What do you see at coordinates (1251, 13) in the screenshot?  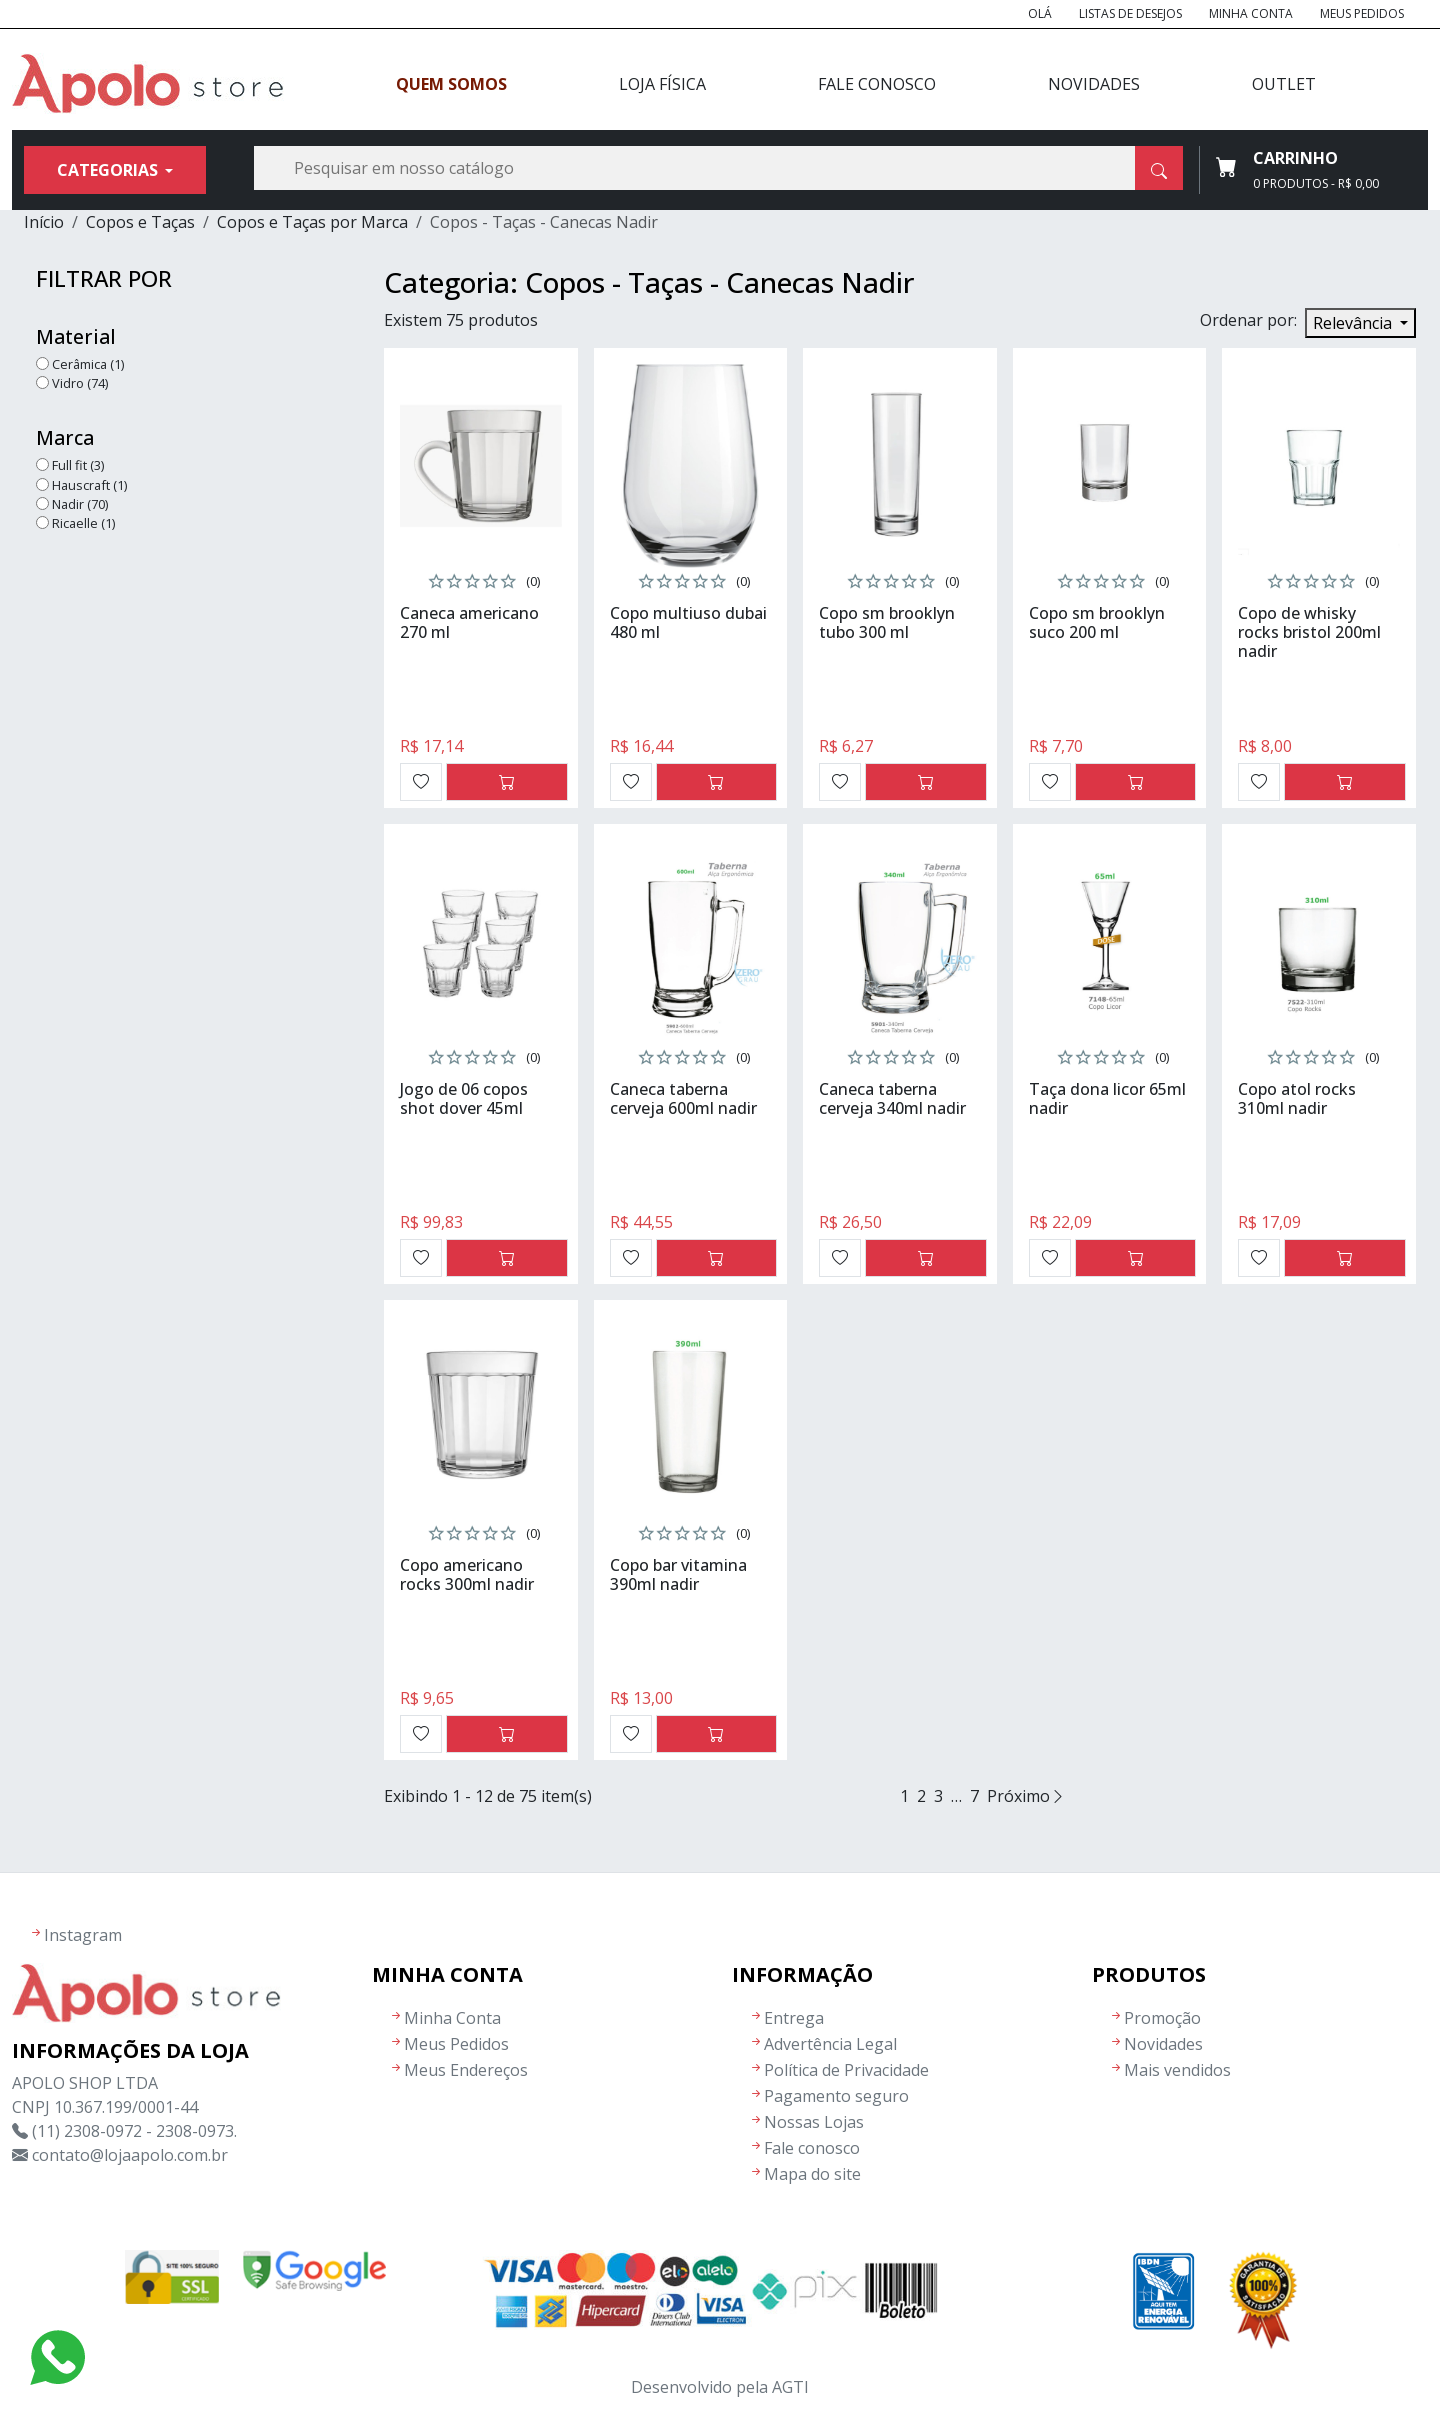 I see `Minha Conta` at bounding box center [1251, 13].